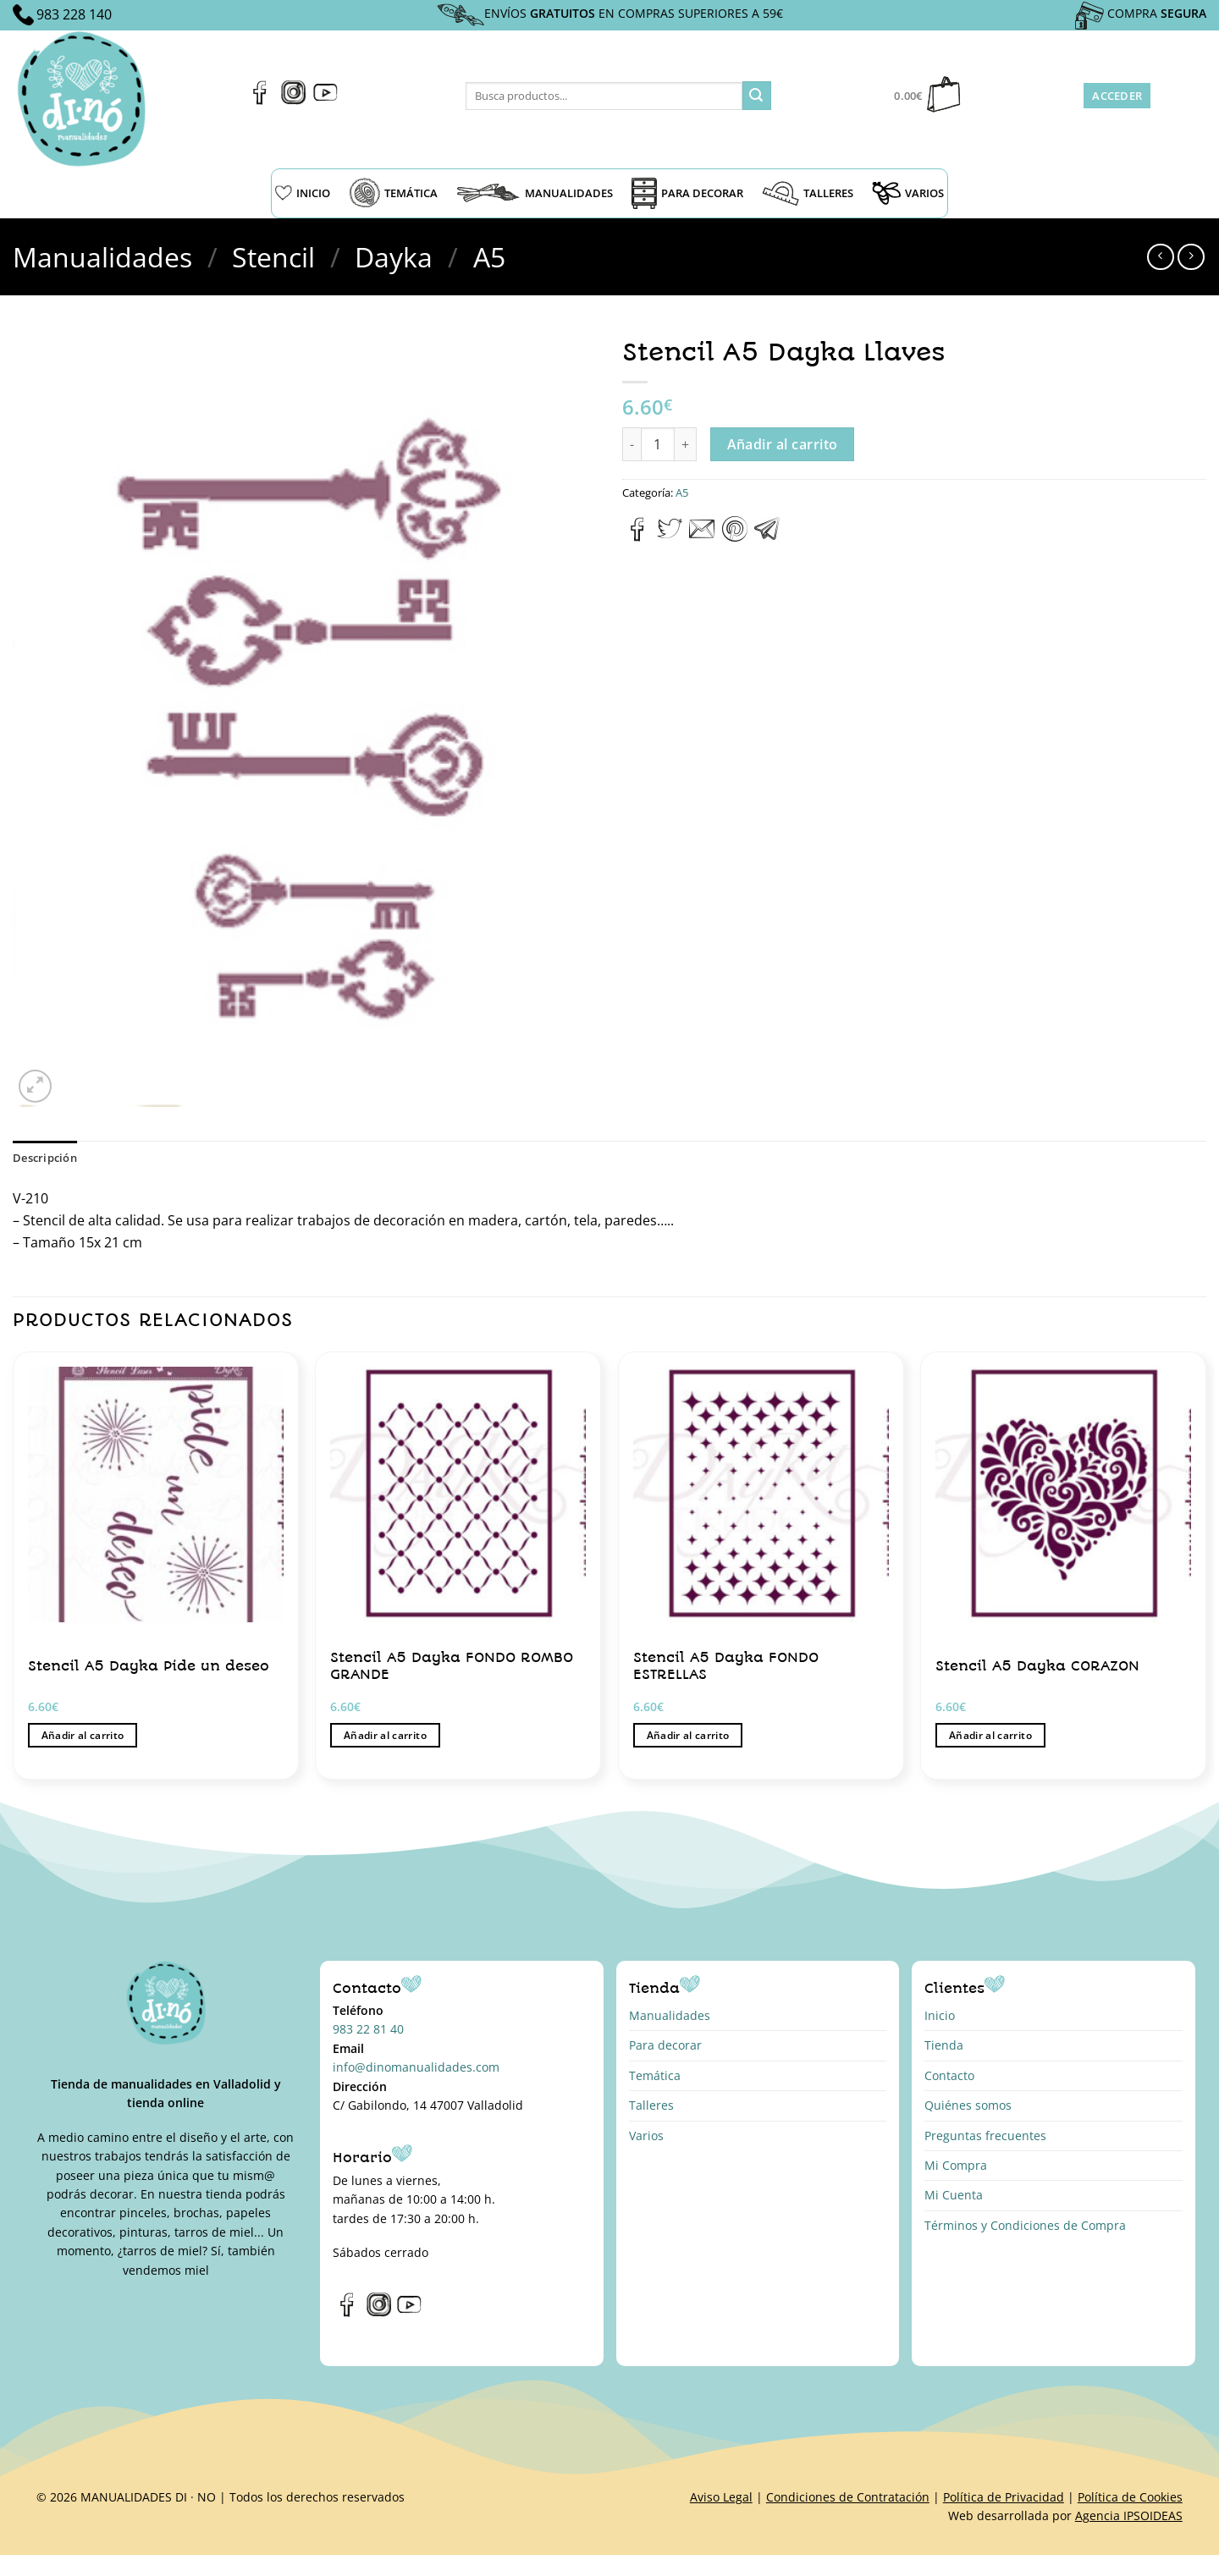 This screenshot has width=1219, height=2576. I want to click on Para decorar, so click(665, 2045).